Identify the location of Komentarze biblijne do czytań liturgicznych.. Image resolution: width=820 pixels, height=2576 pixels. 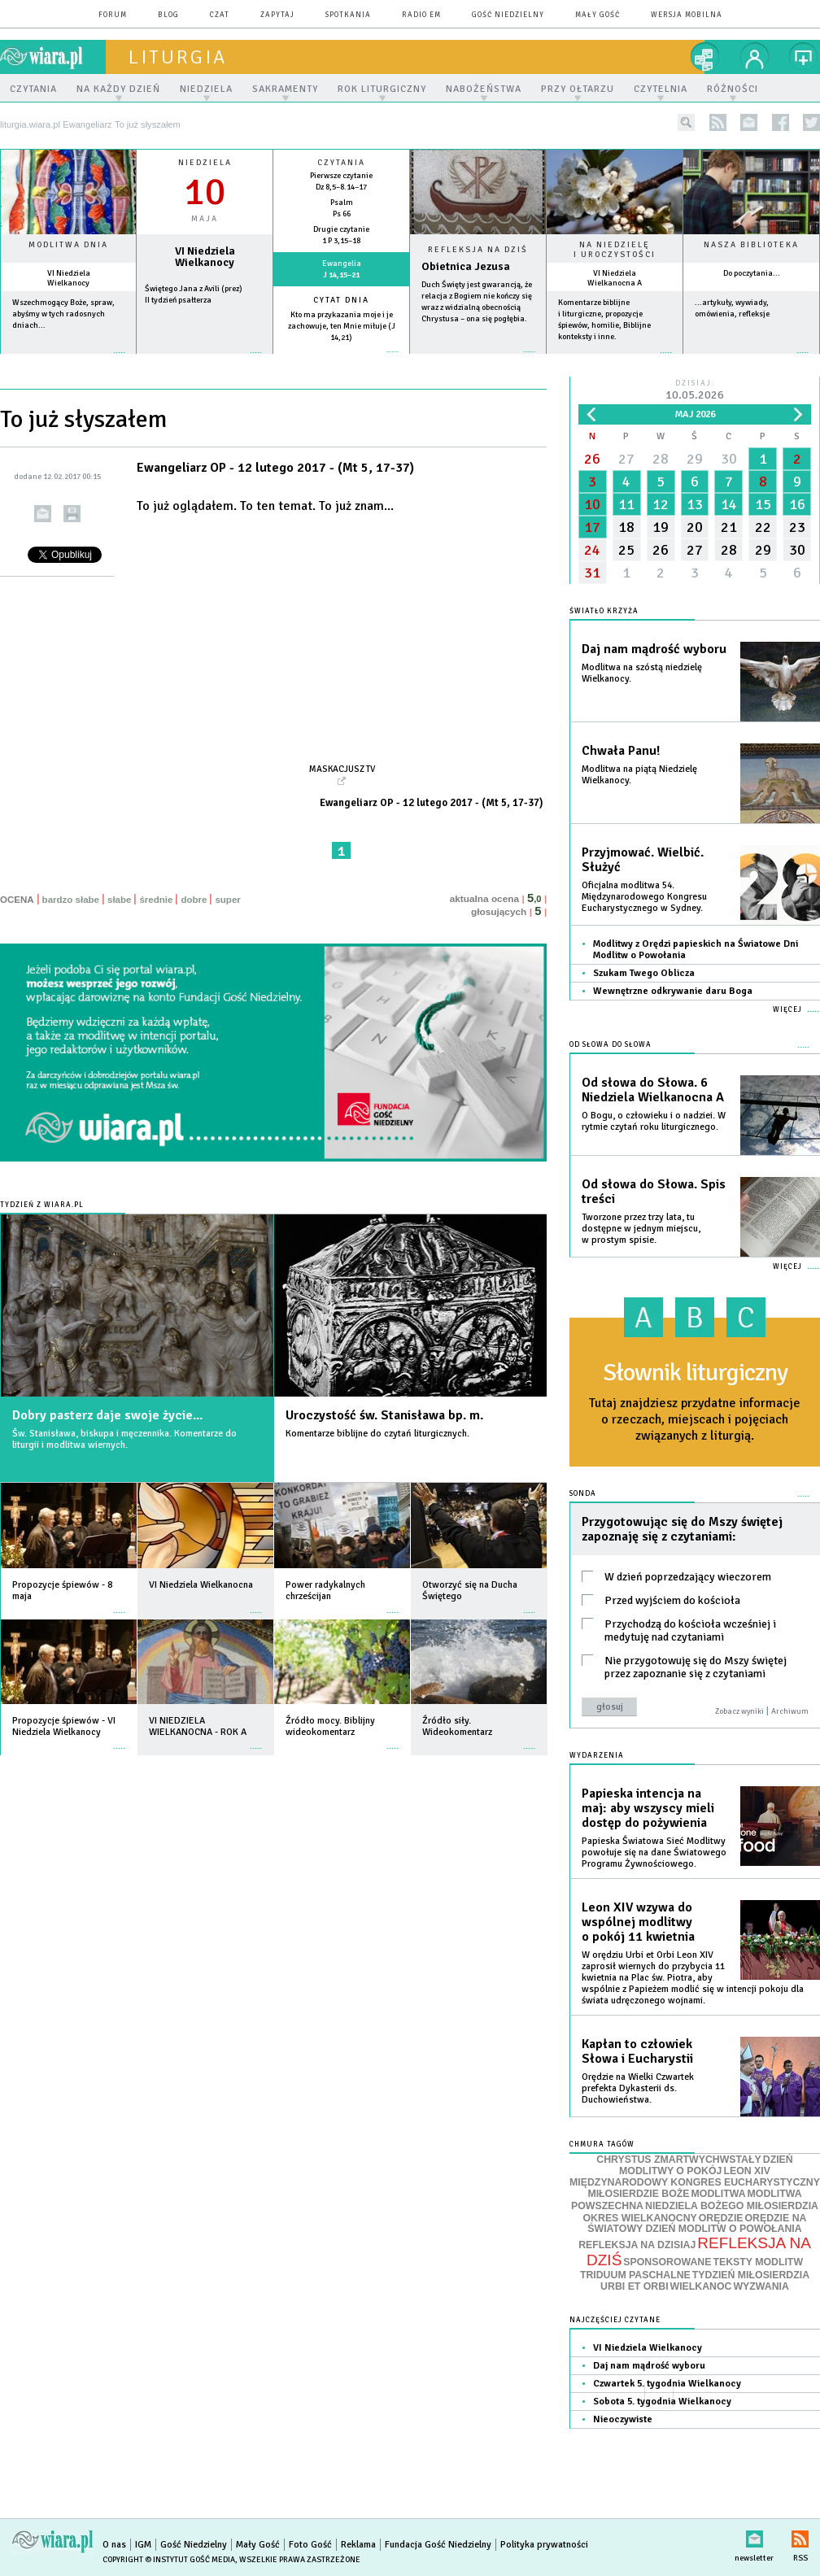
(377, 1433).